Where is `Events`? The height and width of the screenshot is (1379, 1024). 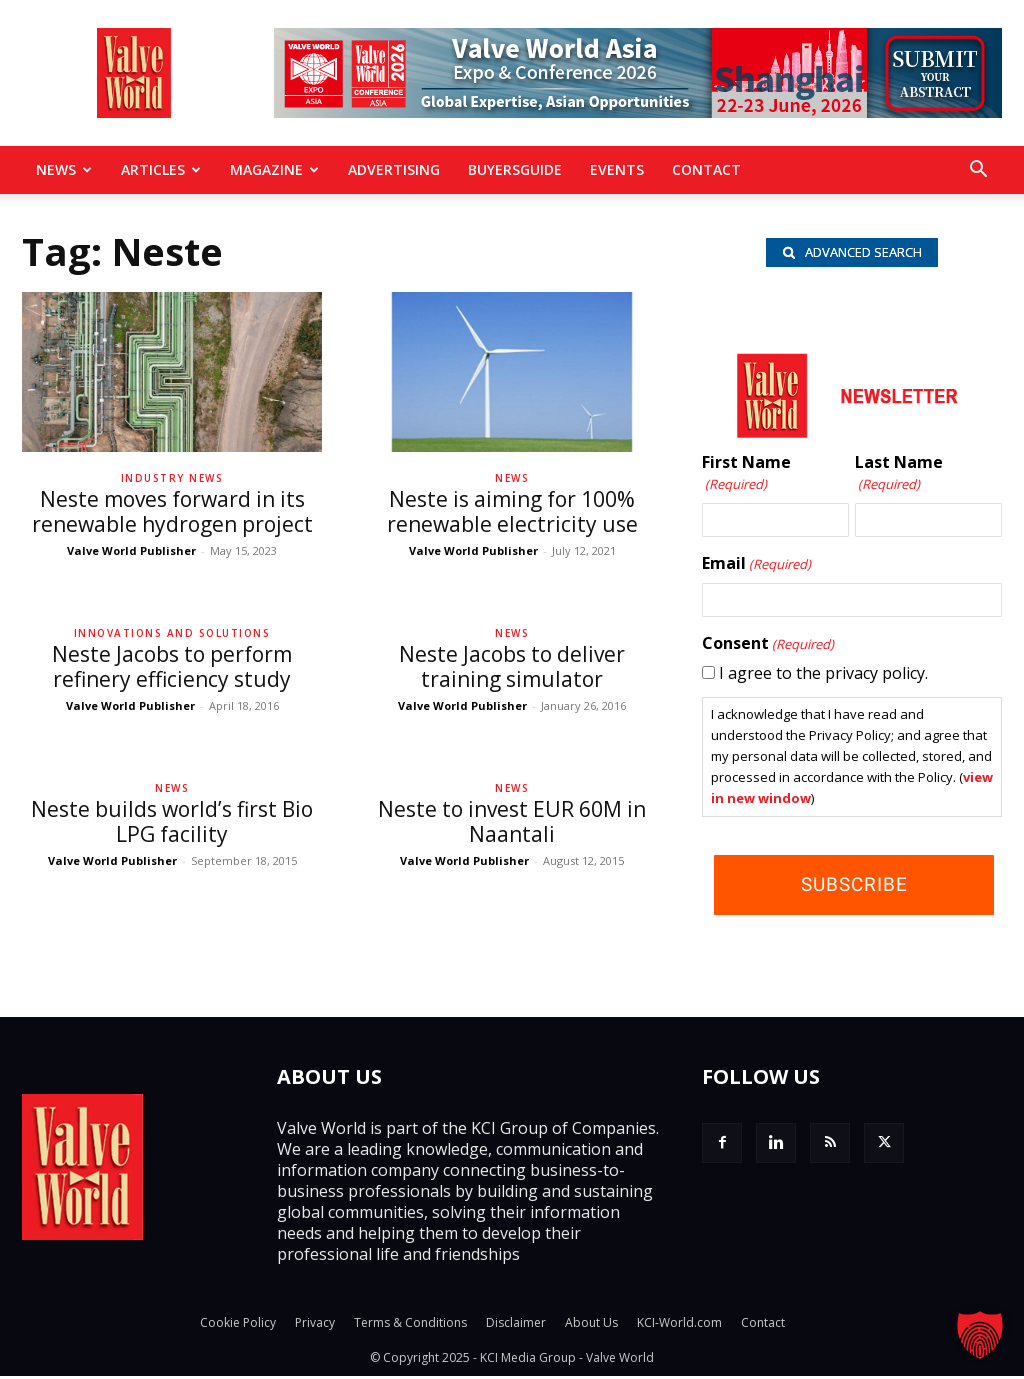
Events is located at coordinates (617, 169).